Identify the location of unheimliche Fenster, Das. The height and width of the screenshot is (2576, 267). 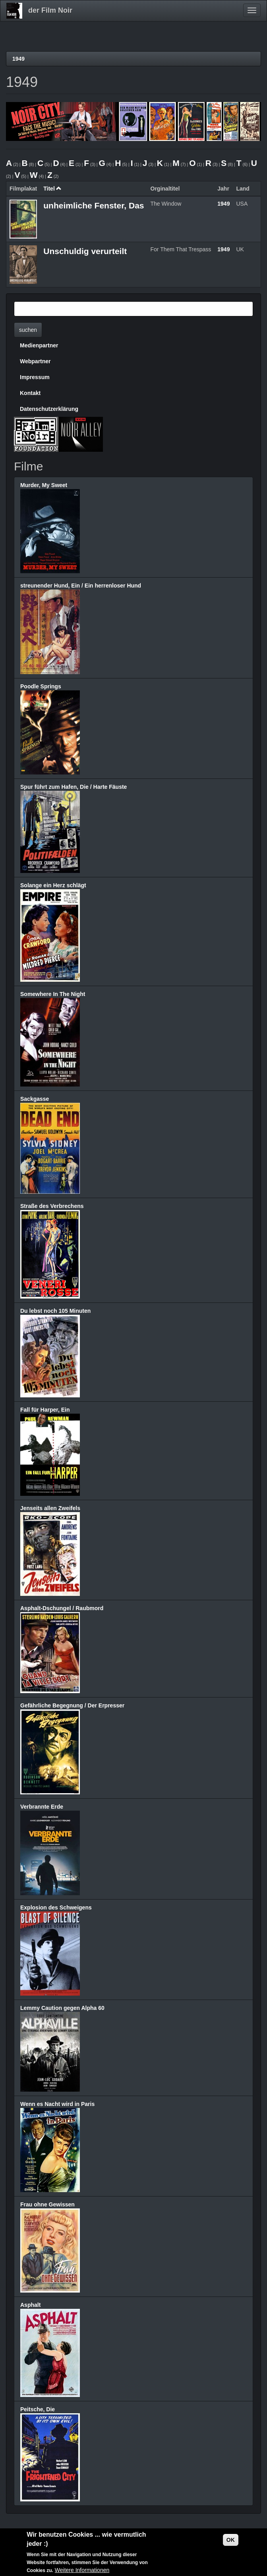
(93, 205).